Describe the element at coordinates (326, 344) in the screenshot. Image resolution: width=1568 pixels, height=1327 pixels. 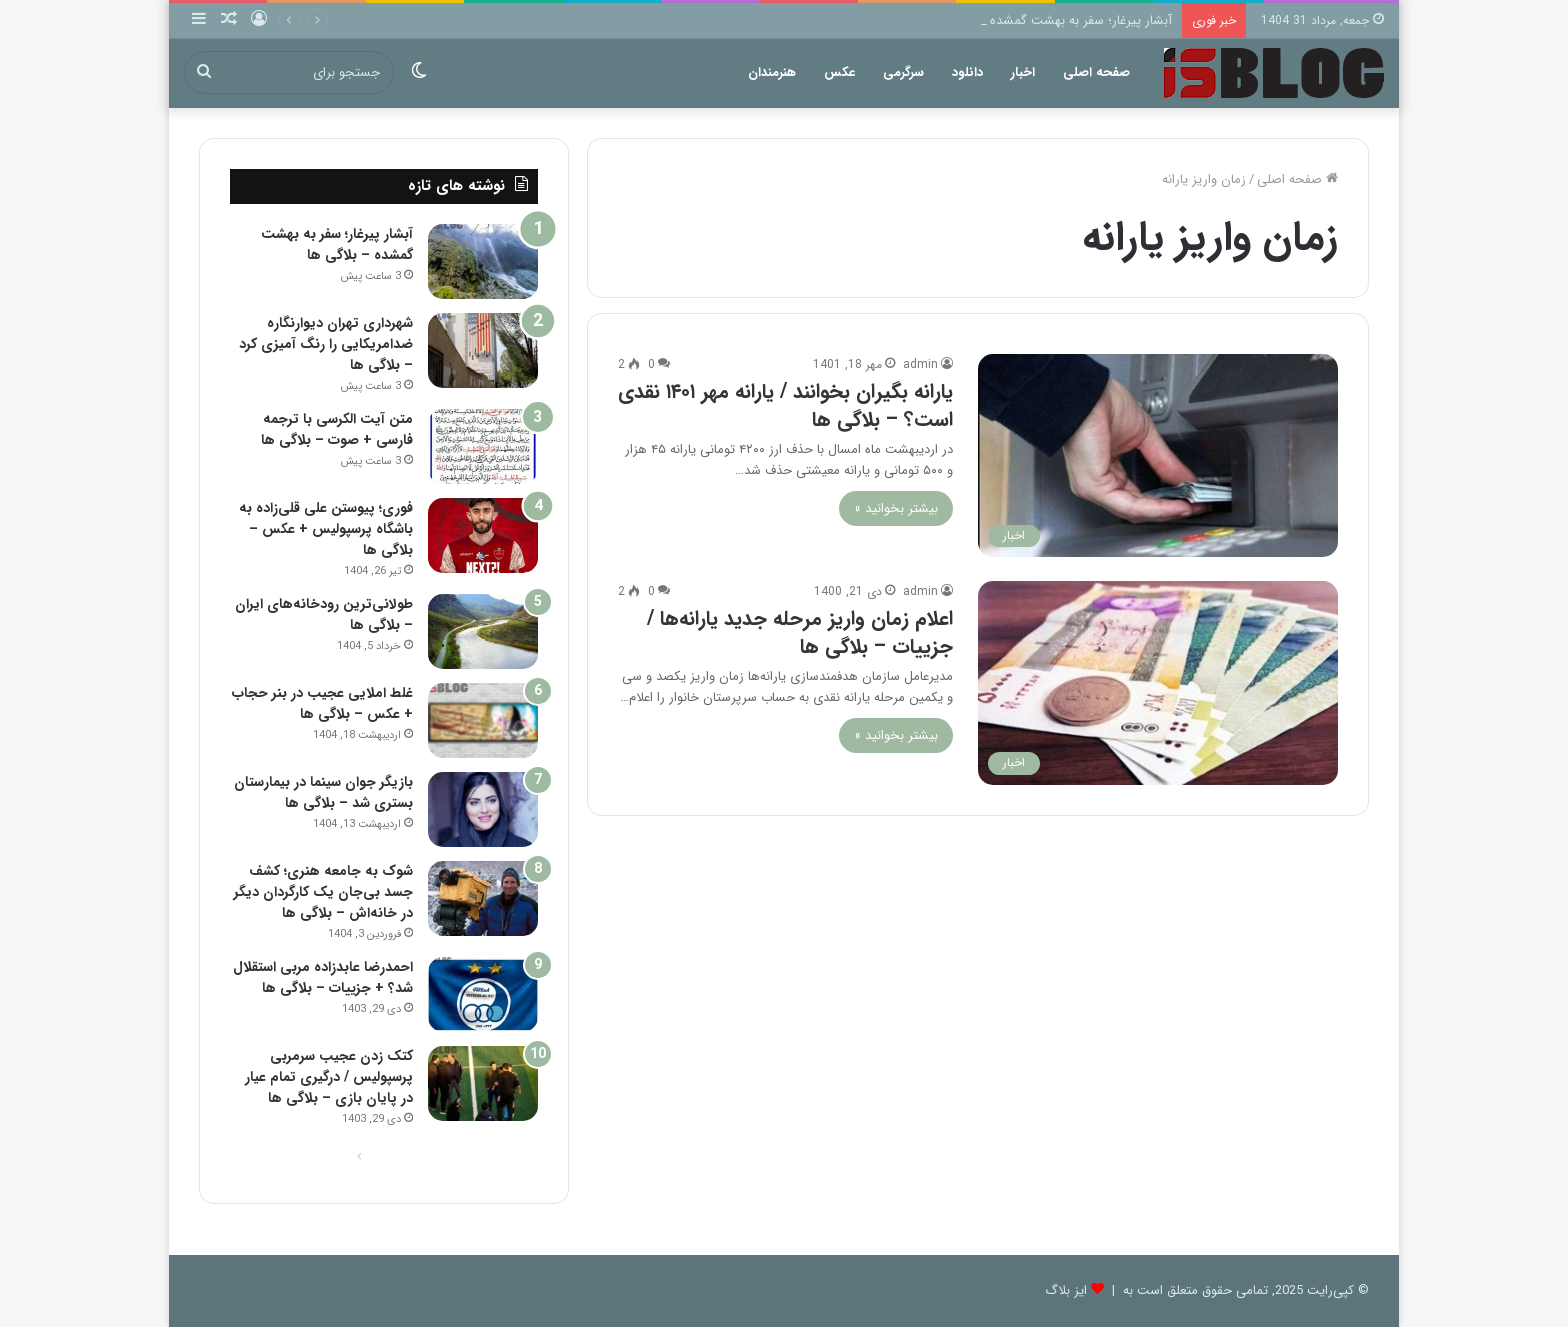
I see `شهرداری تهران دیوارنگاره ضدامریکایی را رنگ آمیزی کرد – بلاگی ها` at that location.